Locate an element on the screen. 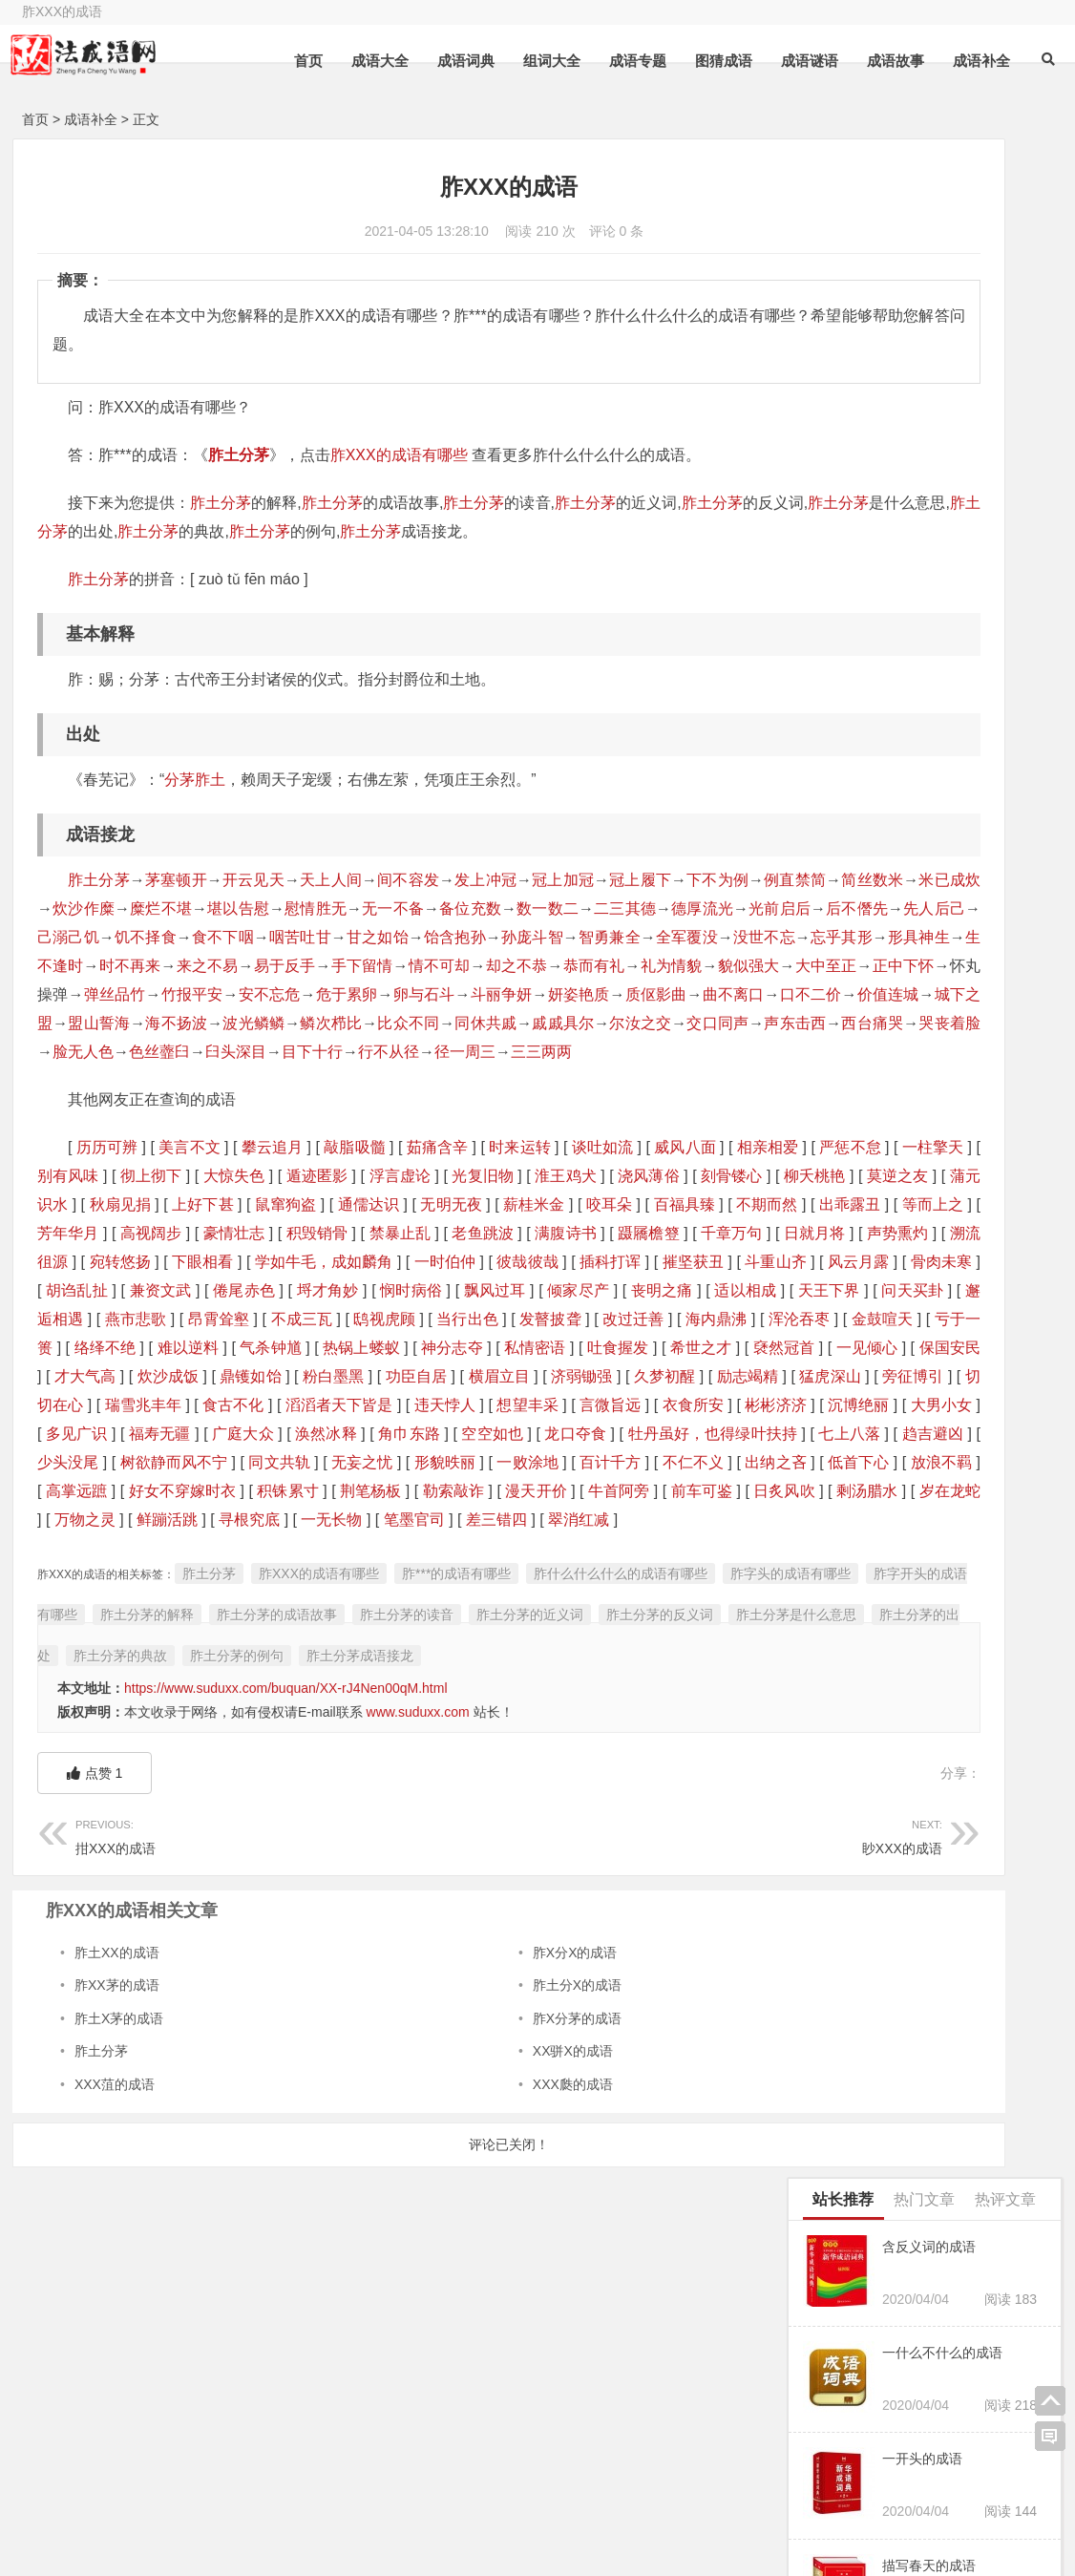  发上冲冠 is located at coordinates (487, 880).